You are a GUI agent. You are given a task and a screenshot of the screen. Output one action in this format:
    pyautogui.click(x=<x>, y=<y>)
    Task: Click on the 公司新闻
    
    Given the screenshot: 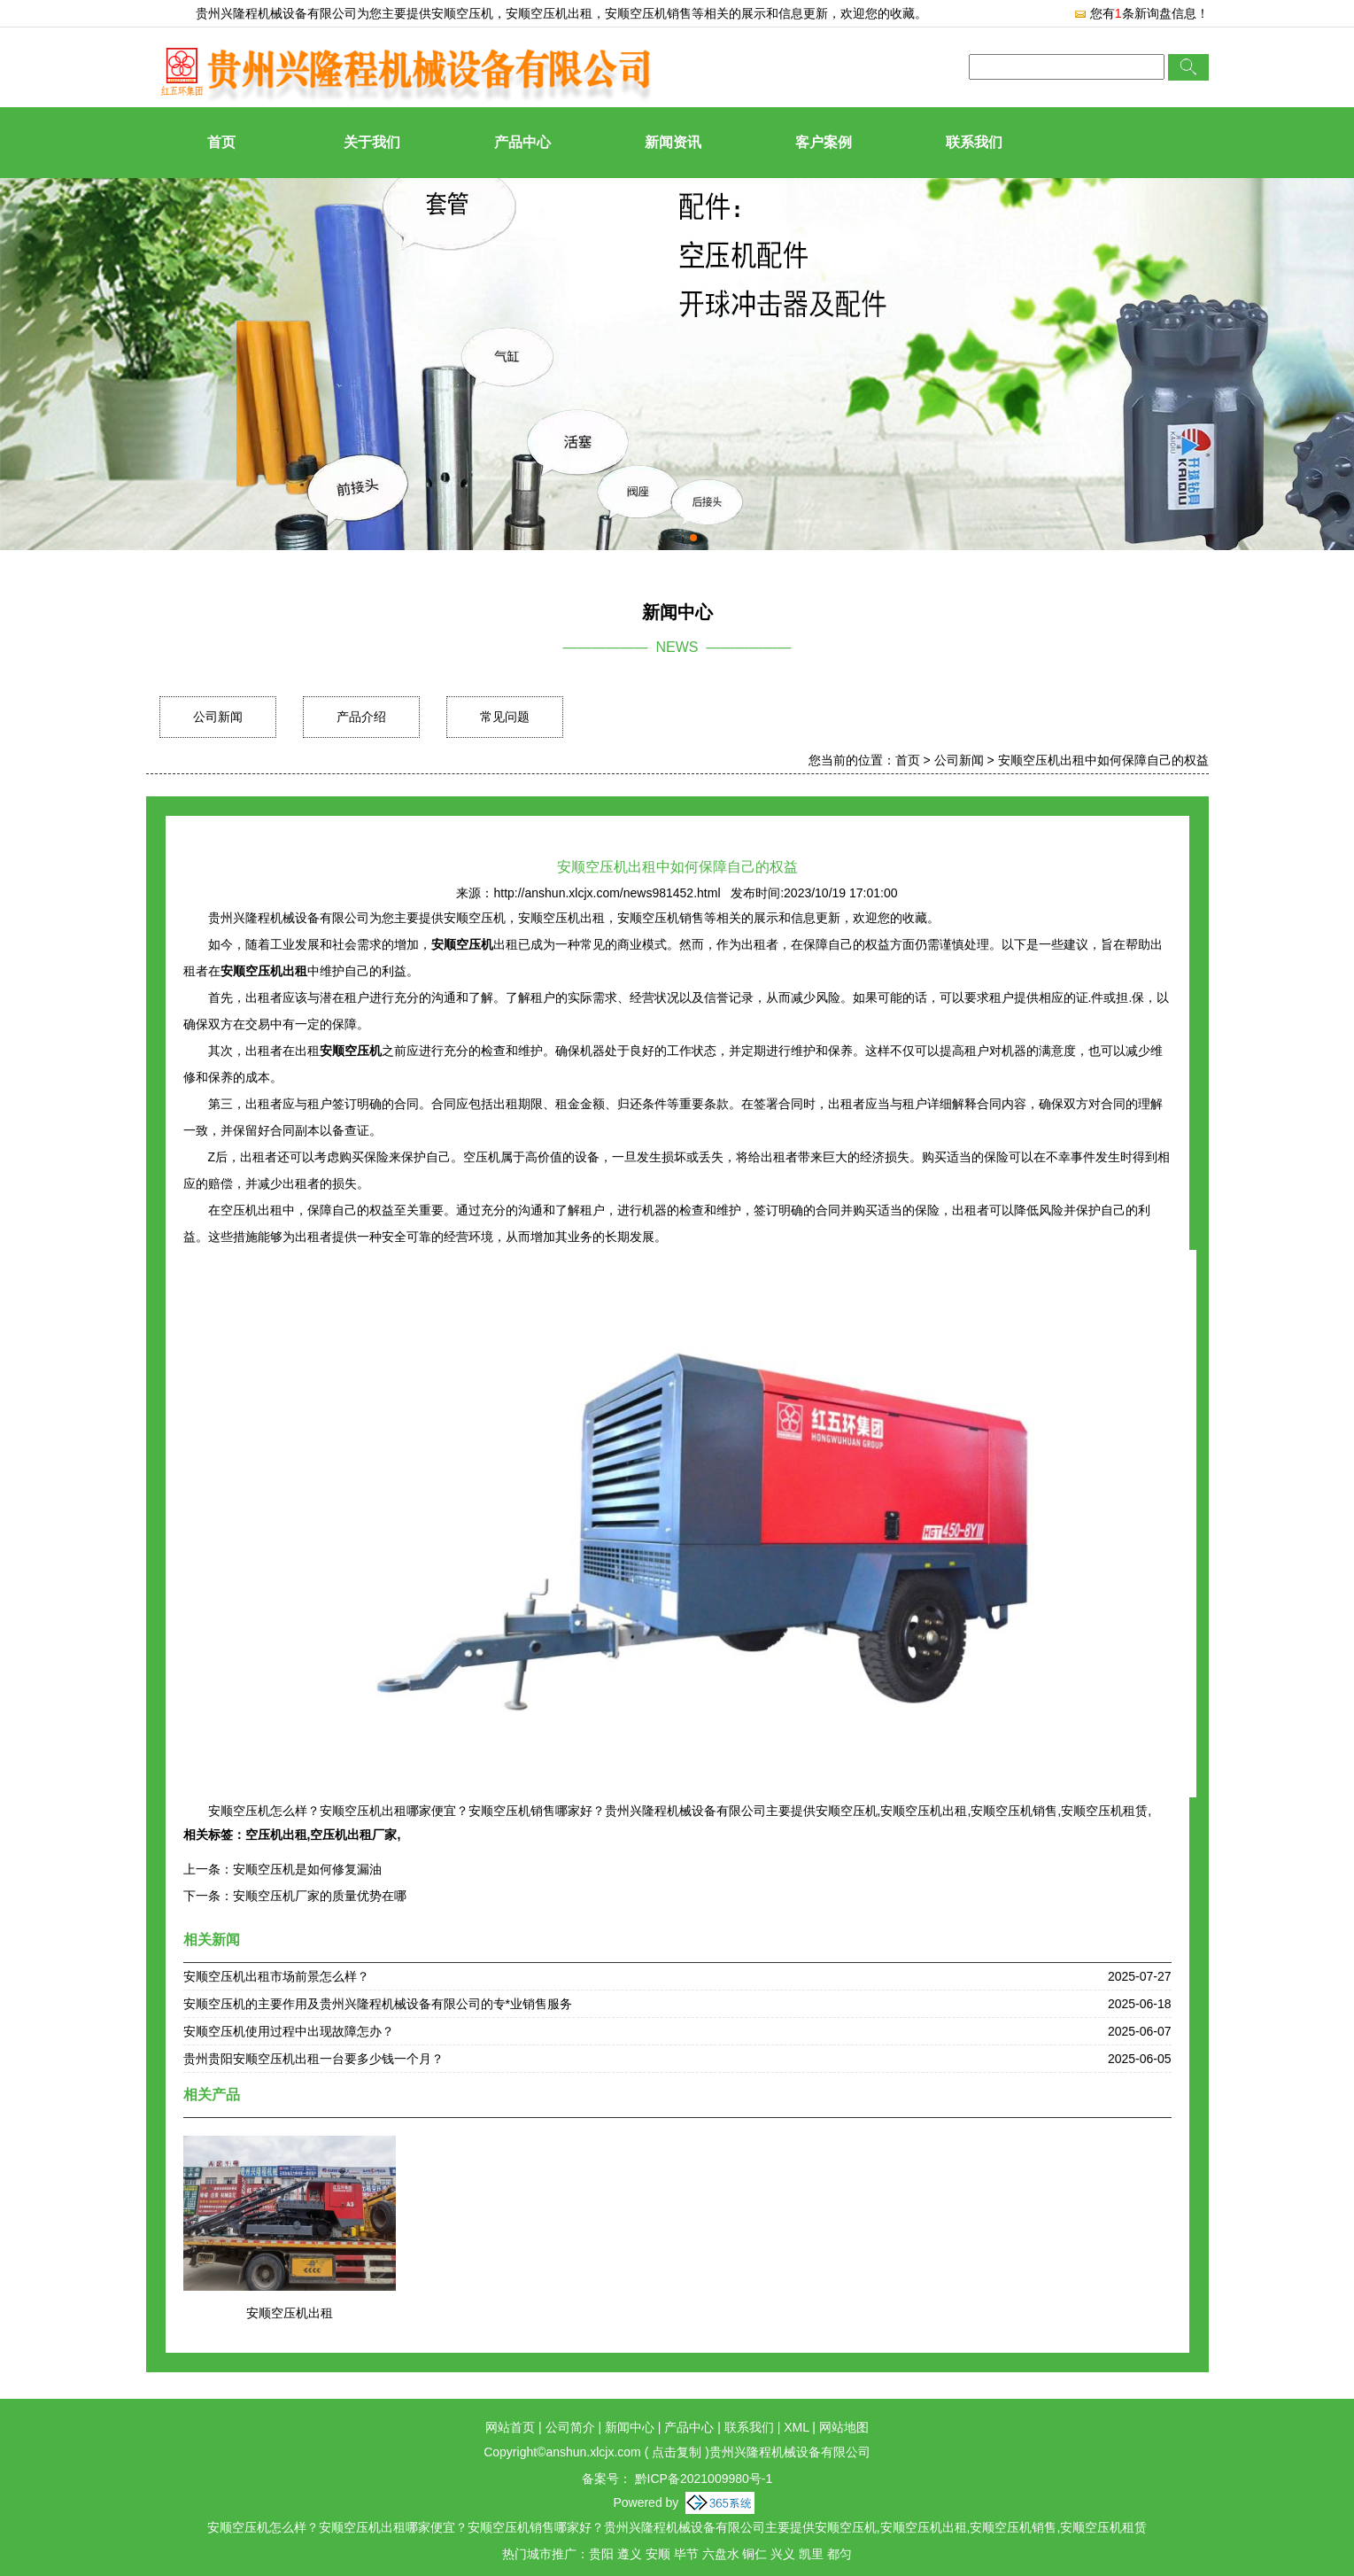 What is the action you would take?
    pyautogui.click(x=218, y=717)
    